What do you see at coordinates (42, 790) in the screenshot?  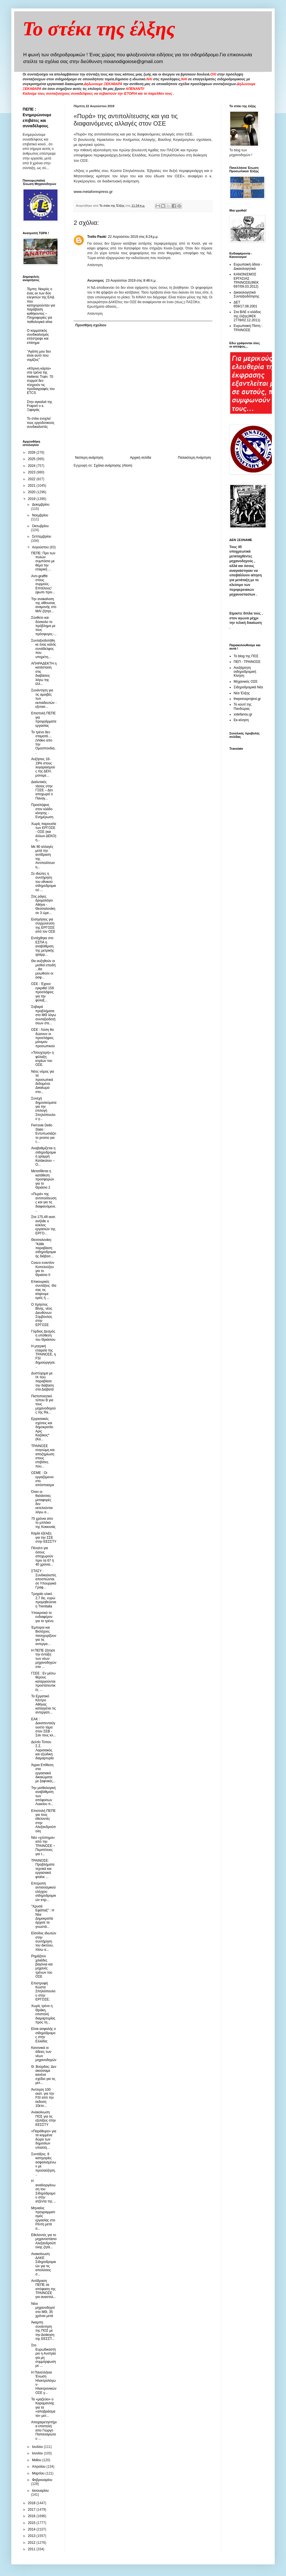 I see `Διαλυτικές τάσεις στην ΓΣΕΕ – Δεν αποχωρεί ο Παναγ...` at bounding box center [42, 790].